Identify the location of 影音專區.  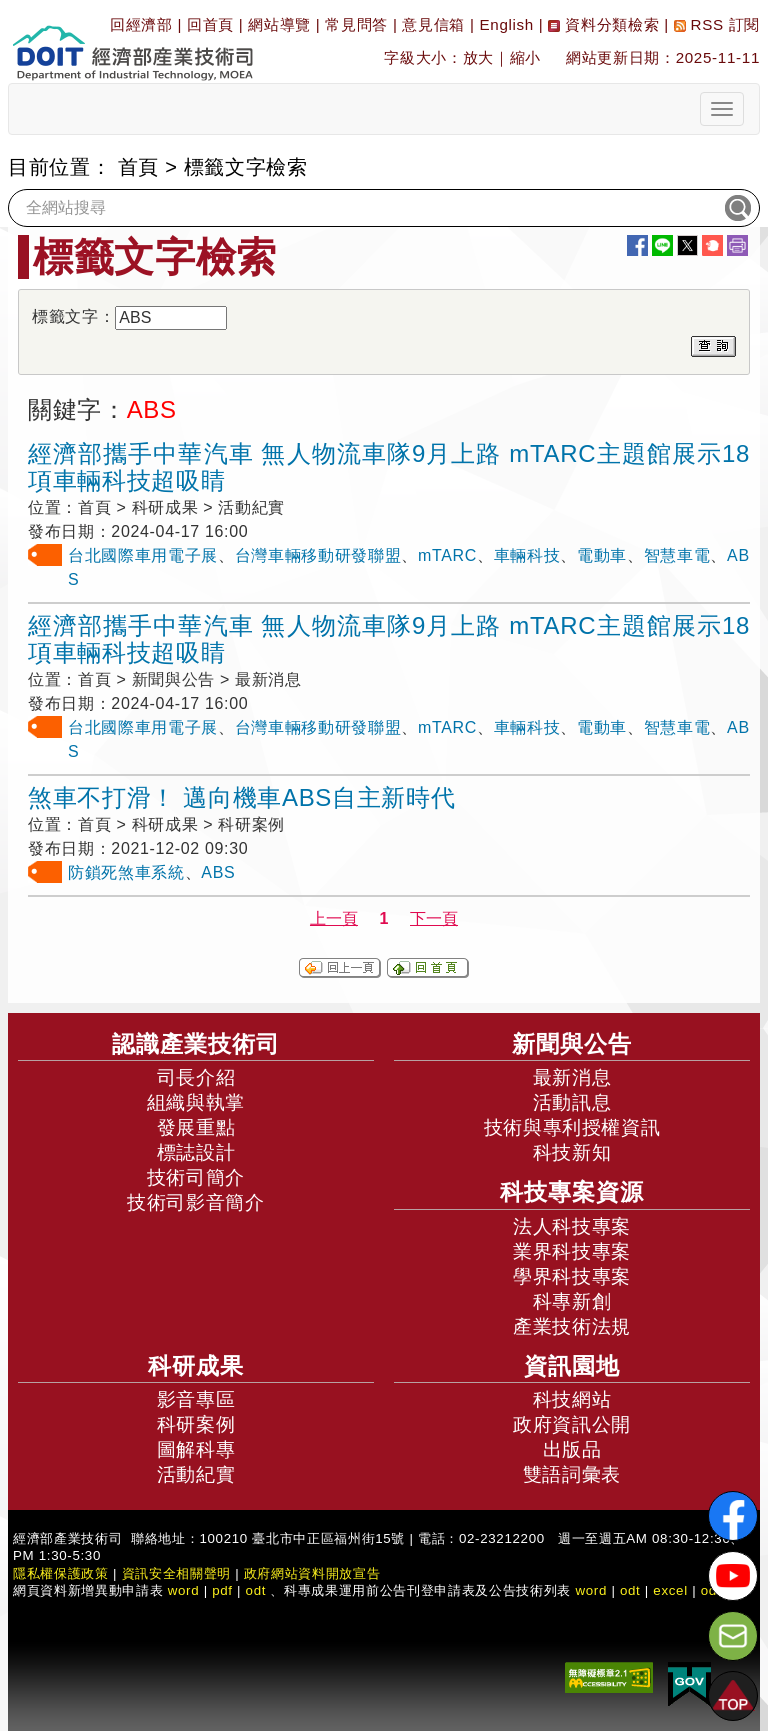
(196, 1399).